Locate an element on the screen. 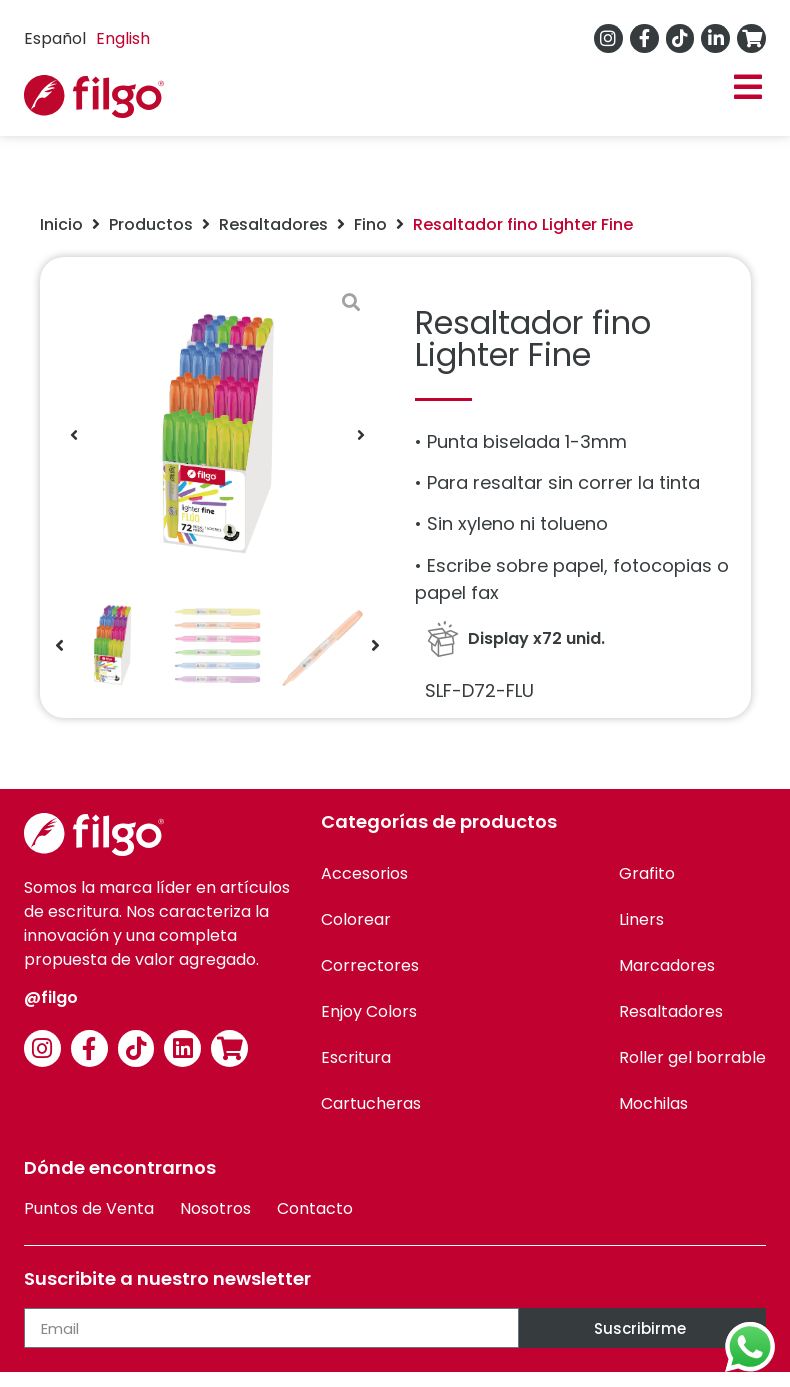 This screenshot has width=790, height=1387. Mochilas is located at coordinates (653, 1103).